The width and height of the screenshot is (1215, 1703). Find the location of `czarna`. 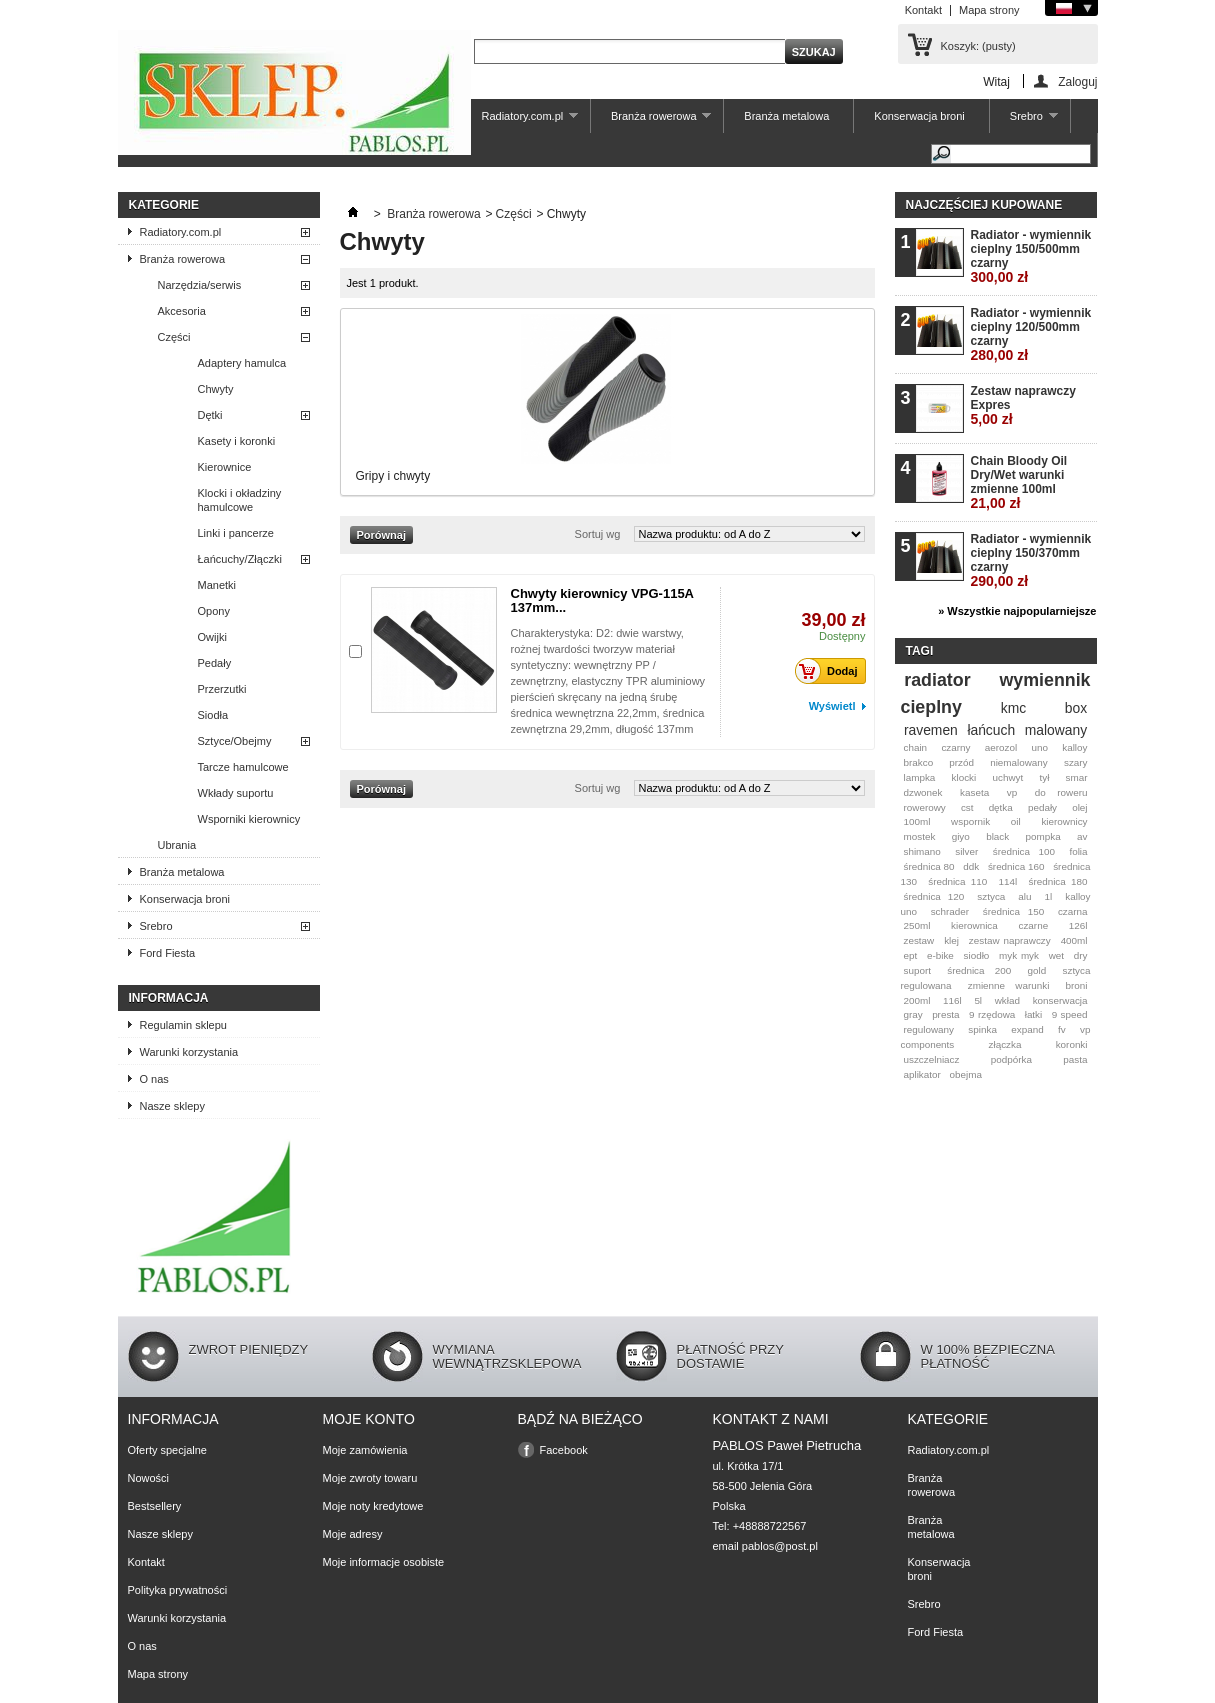

czarna is located at coordinates (1073, 911).